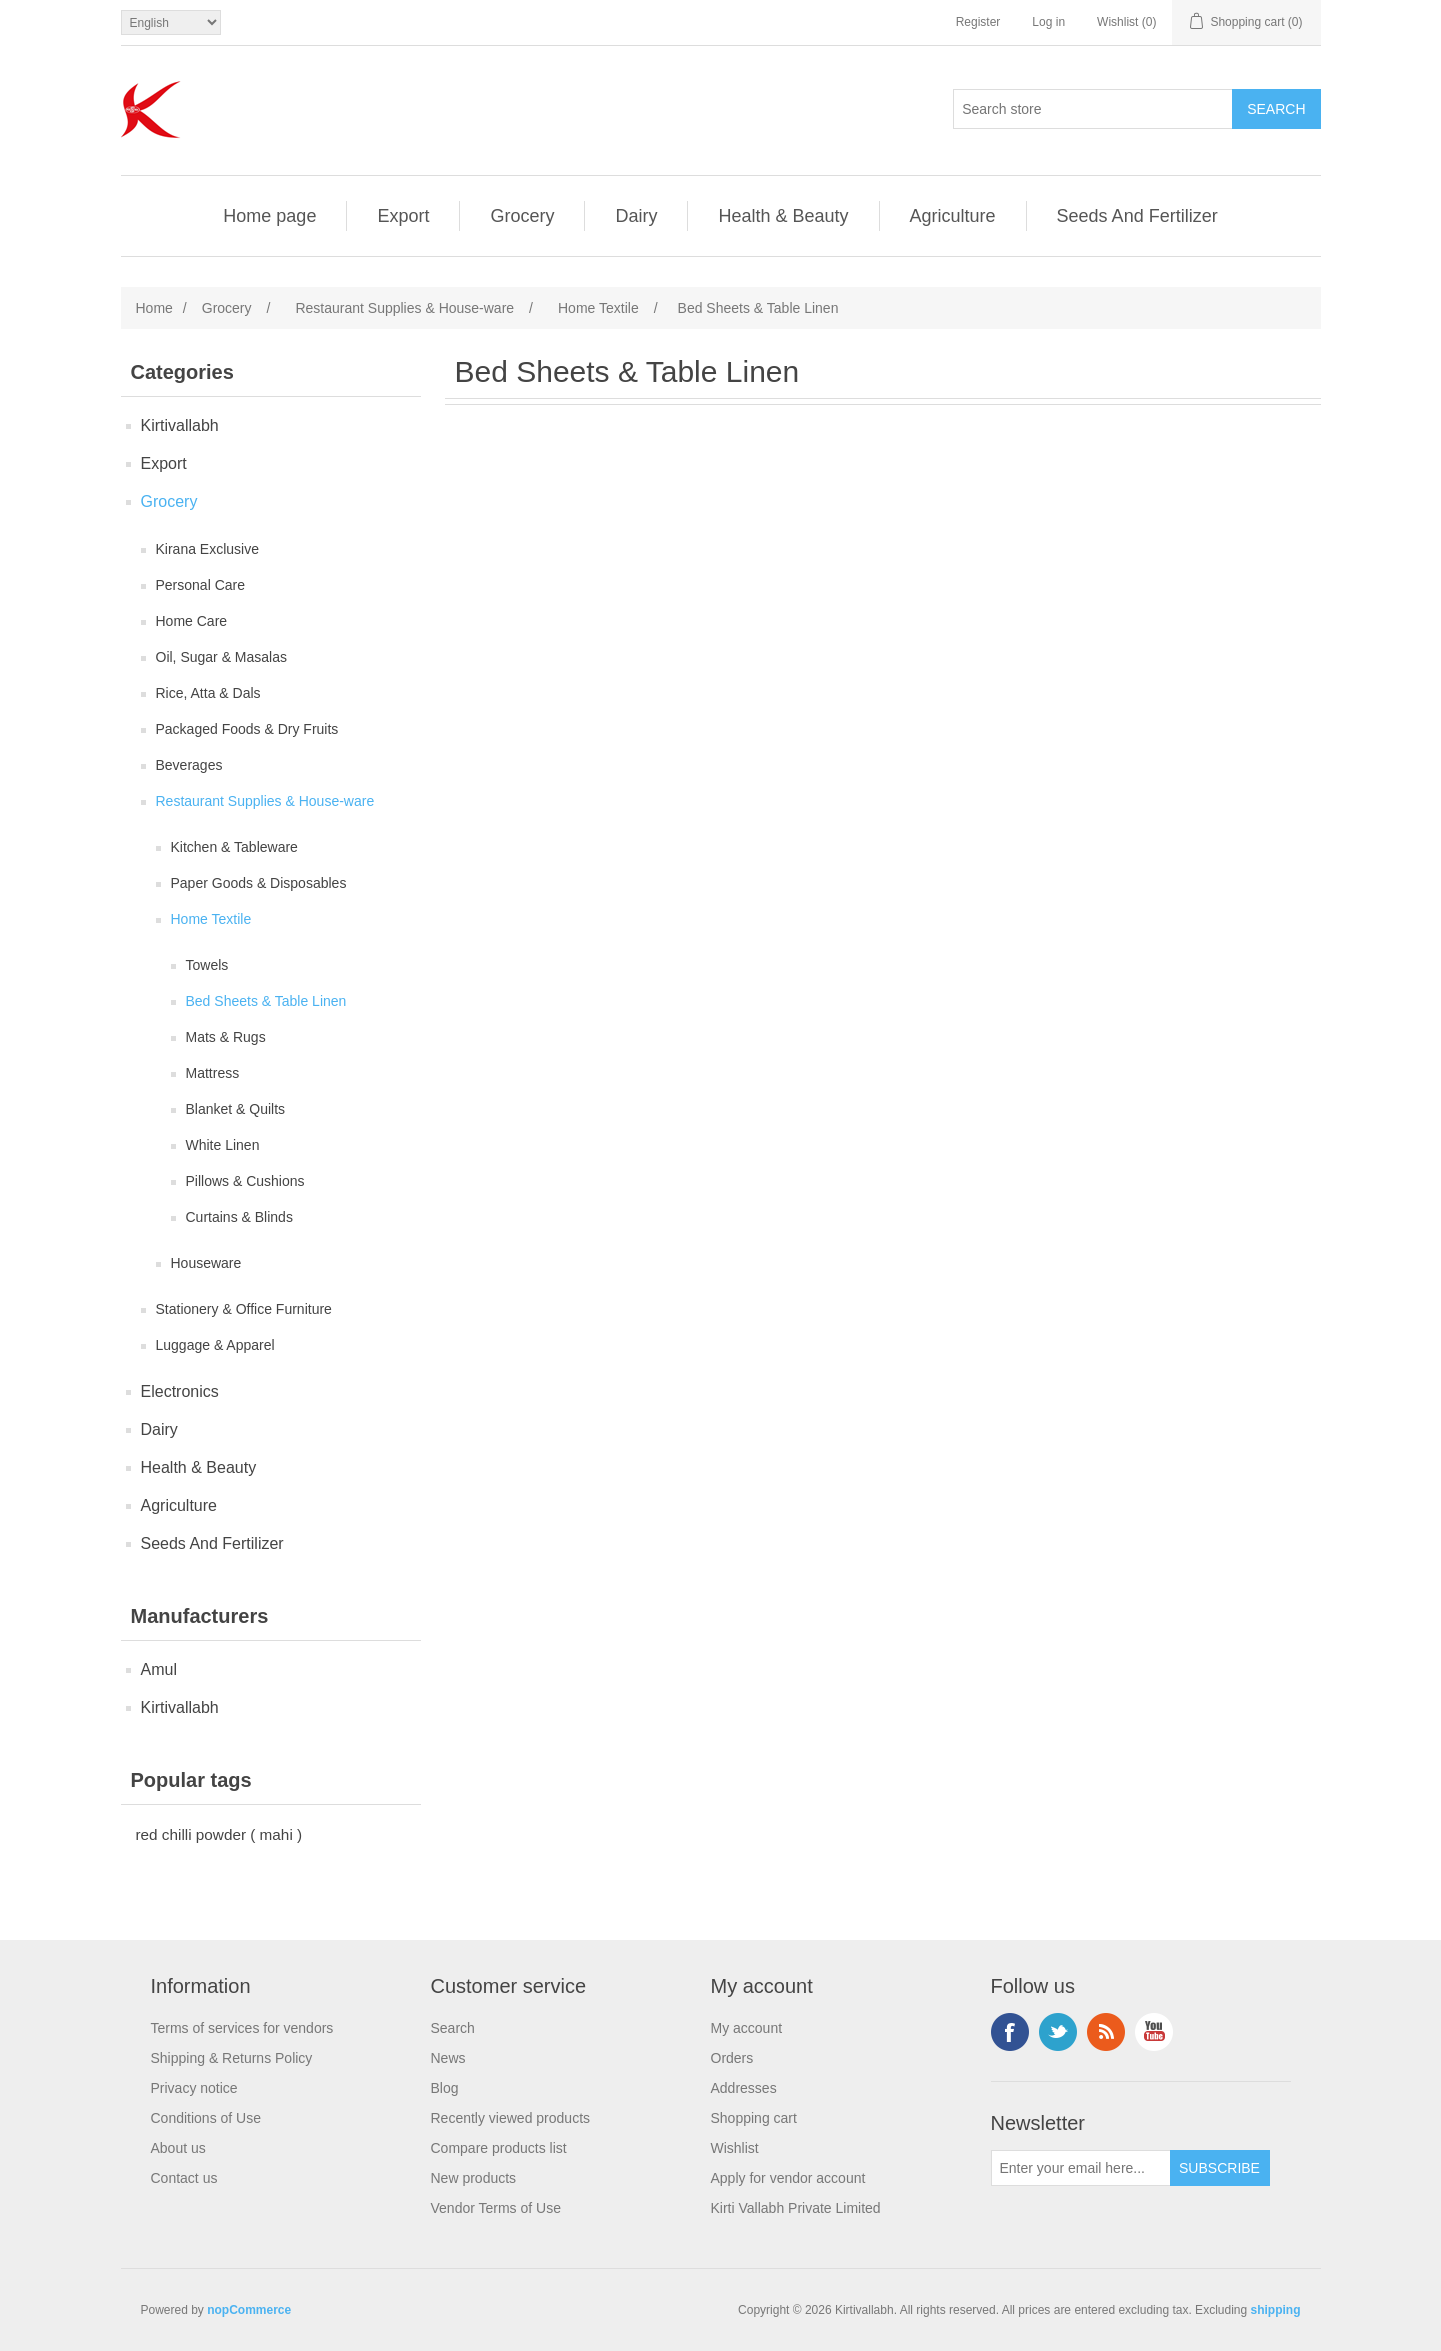 The image size is (1441, 2351). What do you see at coordinates (208, 549) in the screenshot?
I see `Kirana Exclusive` at bounding box center [208, 549].